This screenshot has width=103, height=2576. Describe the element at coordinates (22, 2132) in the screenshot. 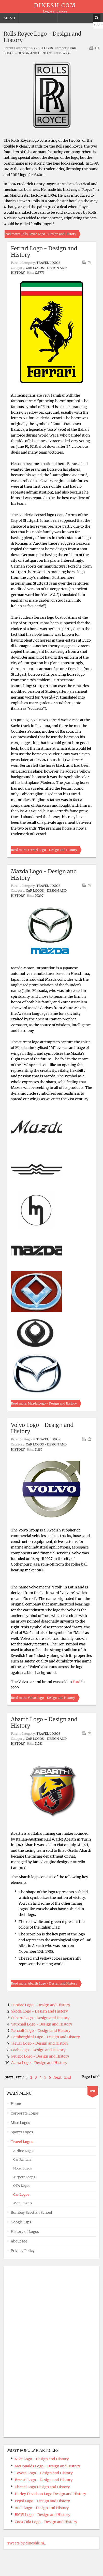

I see `Sports Logos` at that location.